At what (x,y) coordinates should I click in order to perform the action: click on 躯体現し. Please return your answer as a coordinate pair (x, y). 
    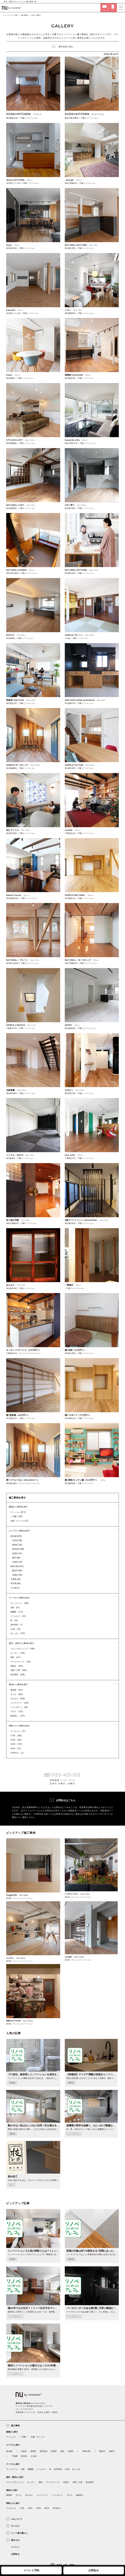
    Looking at the image, I should click on (18, 1715).